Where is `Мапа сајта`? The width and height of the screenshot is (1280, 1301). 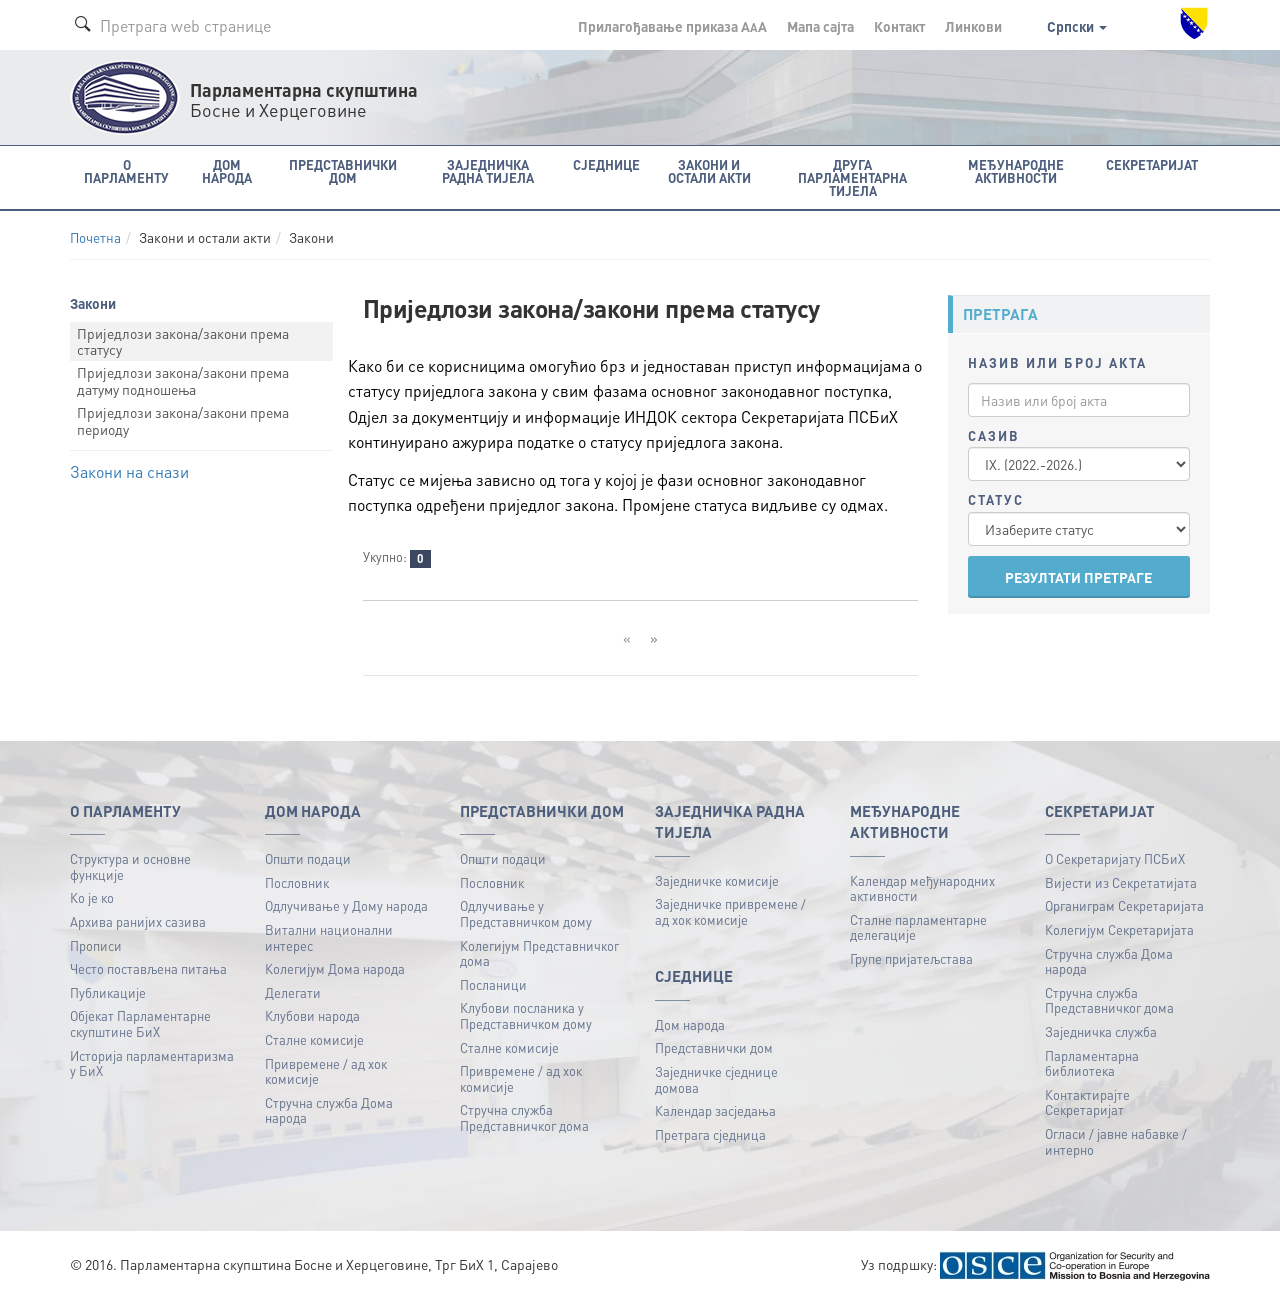
Мапа сајта is located at coordinates (820, 26).